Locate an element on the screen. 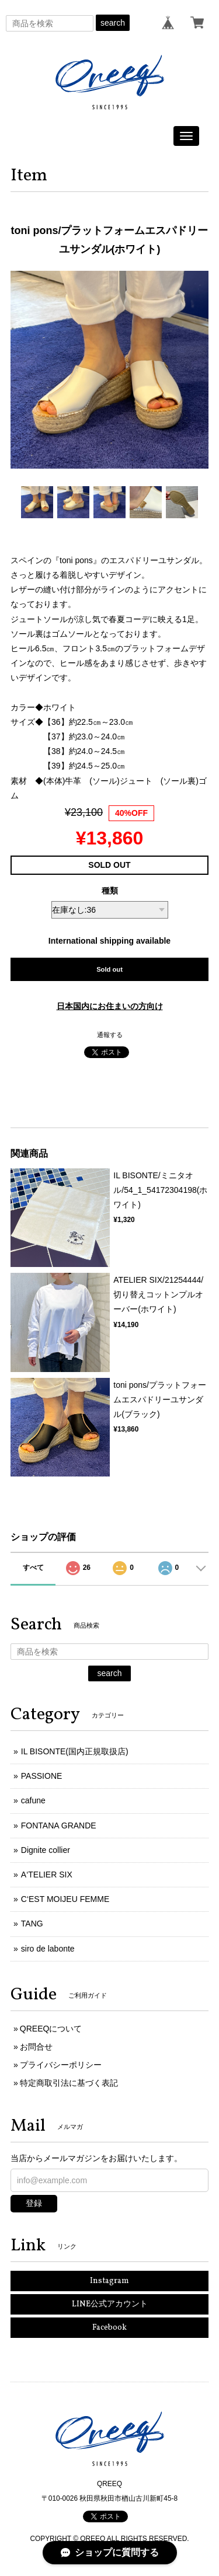 The height and width of the screenshot is (2576, 219). お問合せ is located at coordinates (36, 2046).